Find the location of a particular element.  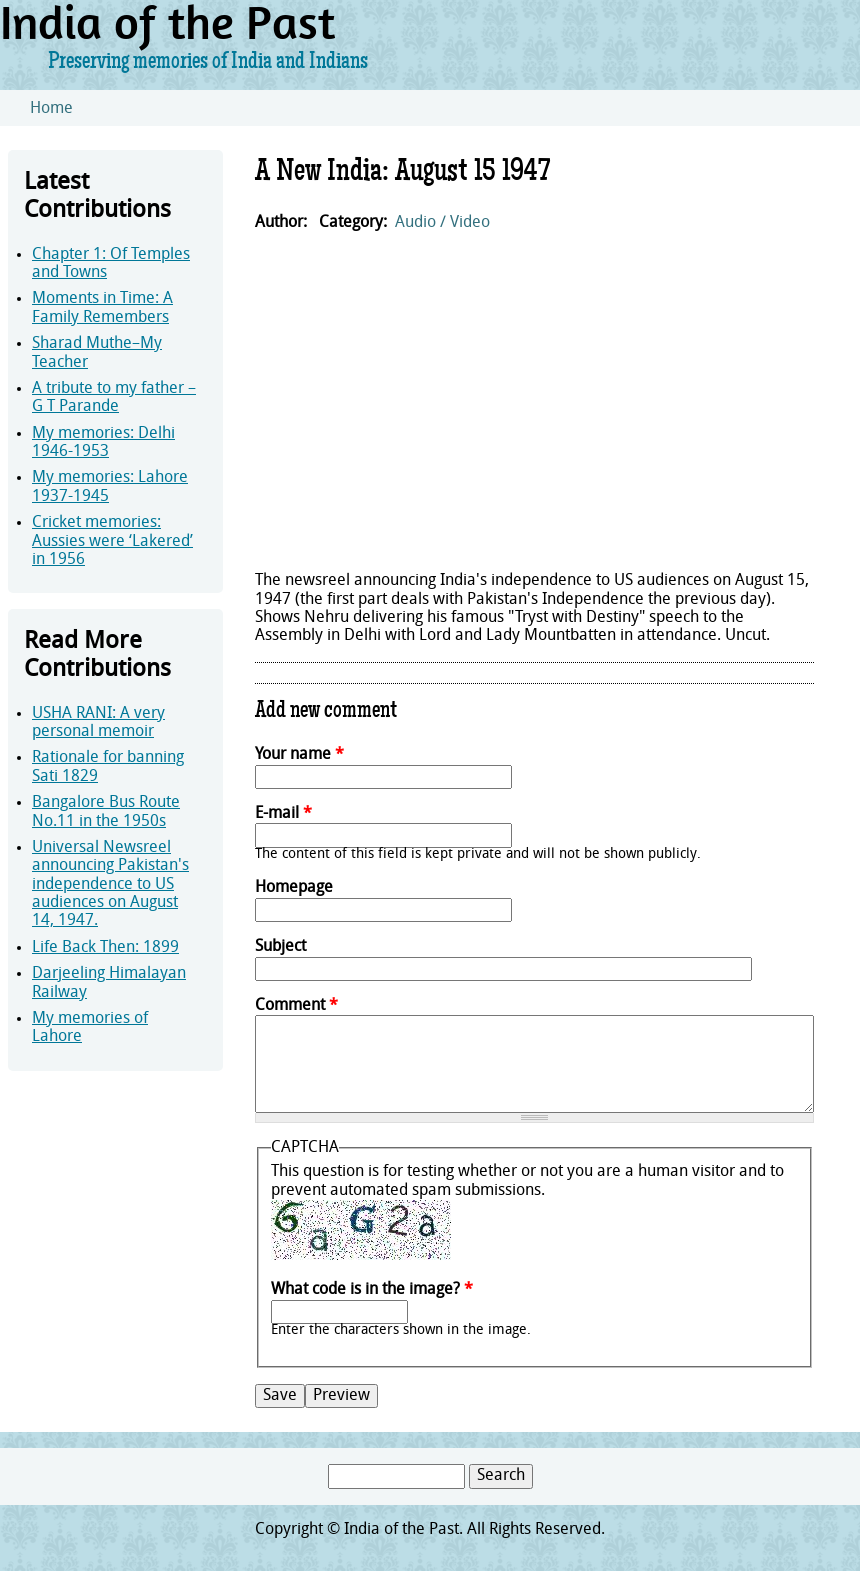

What code is in the image? is located at coordinates (372, 1290).